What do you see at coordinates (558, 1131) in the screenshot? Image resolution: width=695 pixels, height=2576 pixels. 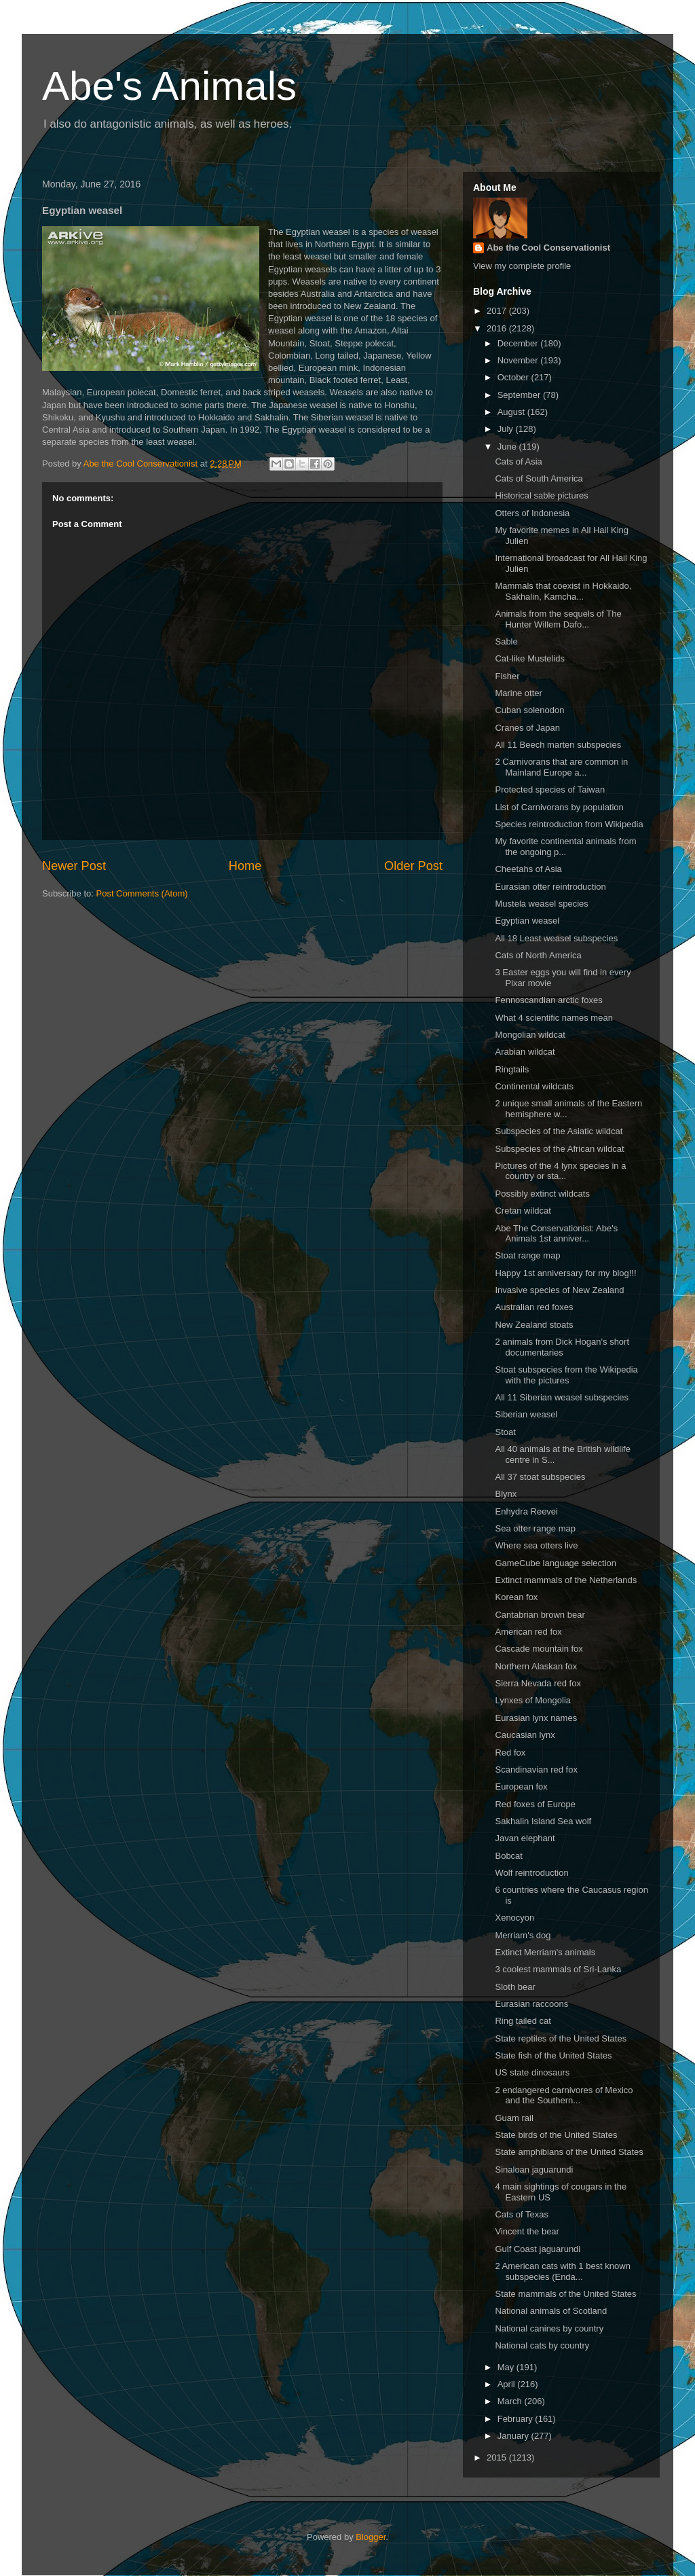 I see `Subspecies of the Asiatic wildcat` at bounding box center [558, 1131].